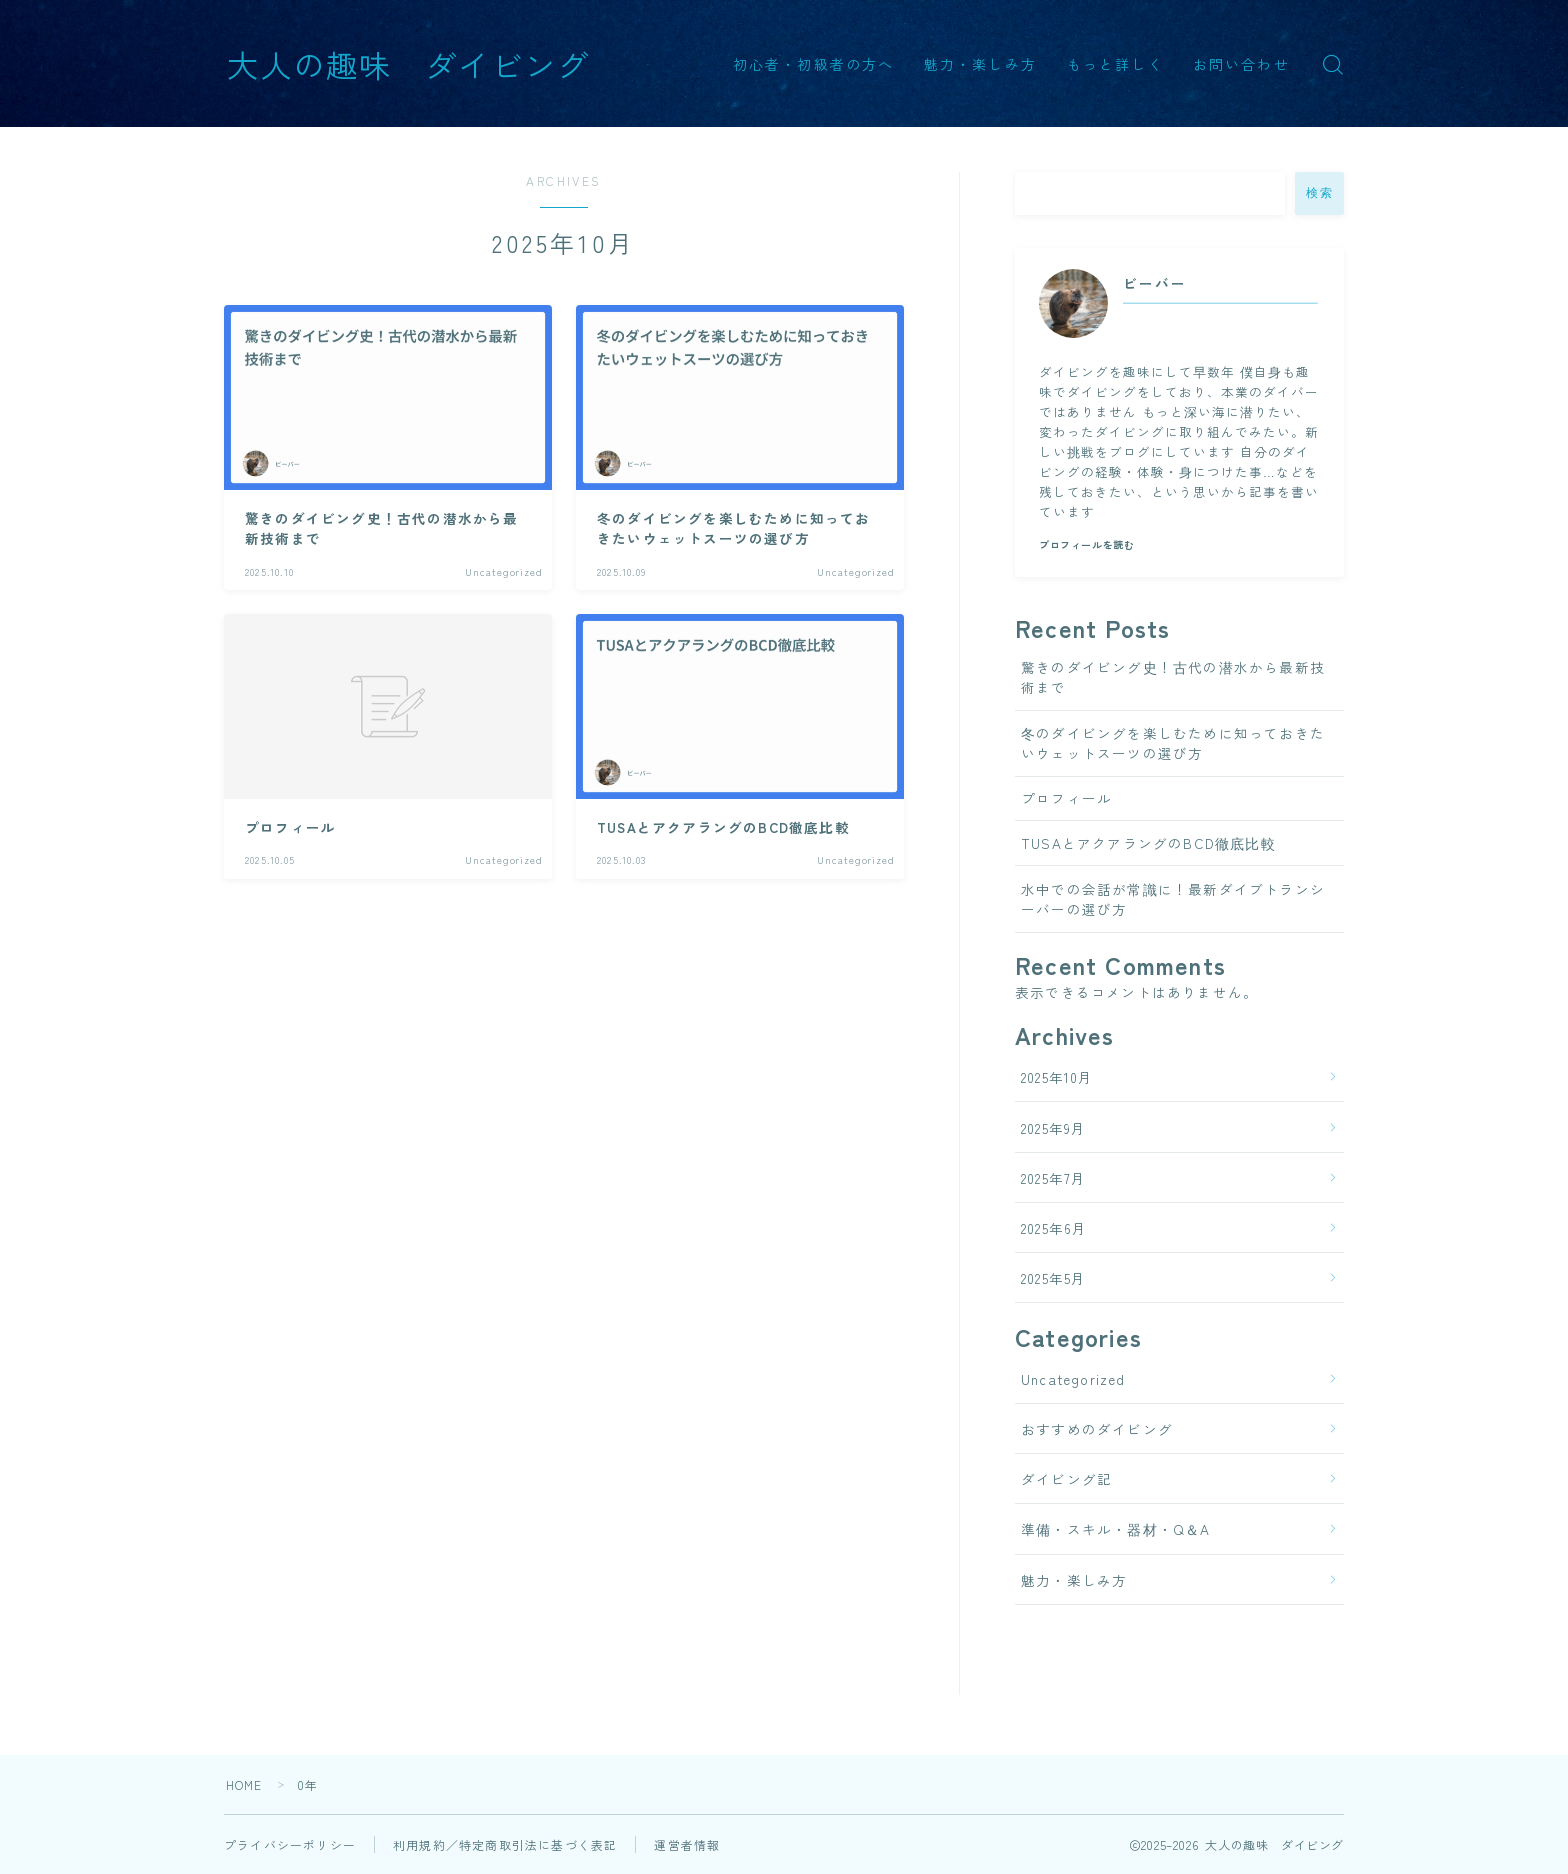 The image size is (1568, 1874). Describe the element at coordinates (408, 63) in the screenshot. I see `大人の趣味 ダイビング` at that location.